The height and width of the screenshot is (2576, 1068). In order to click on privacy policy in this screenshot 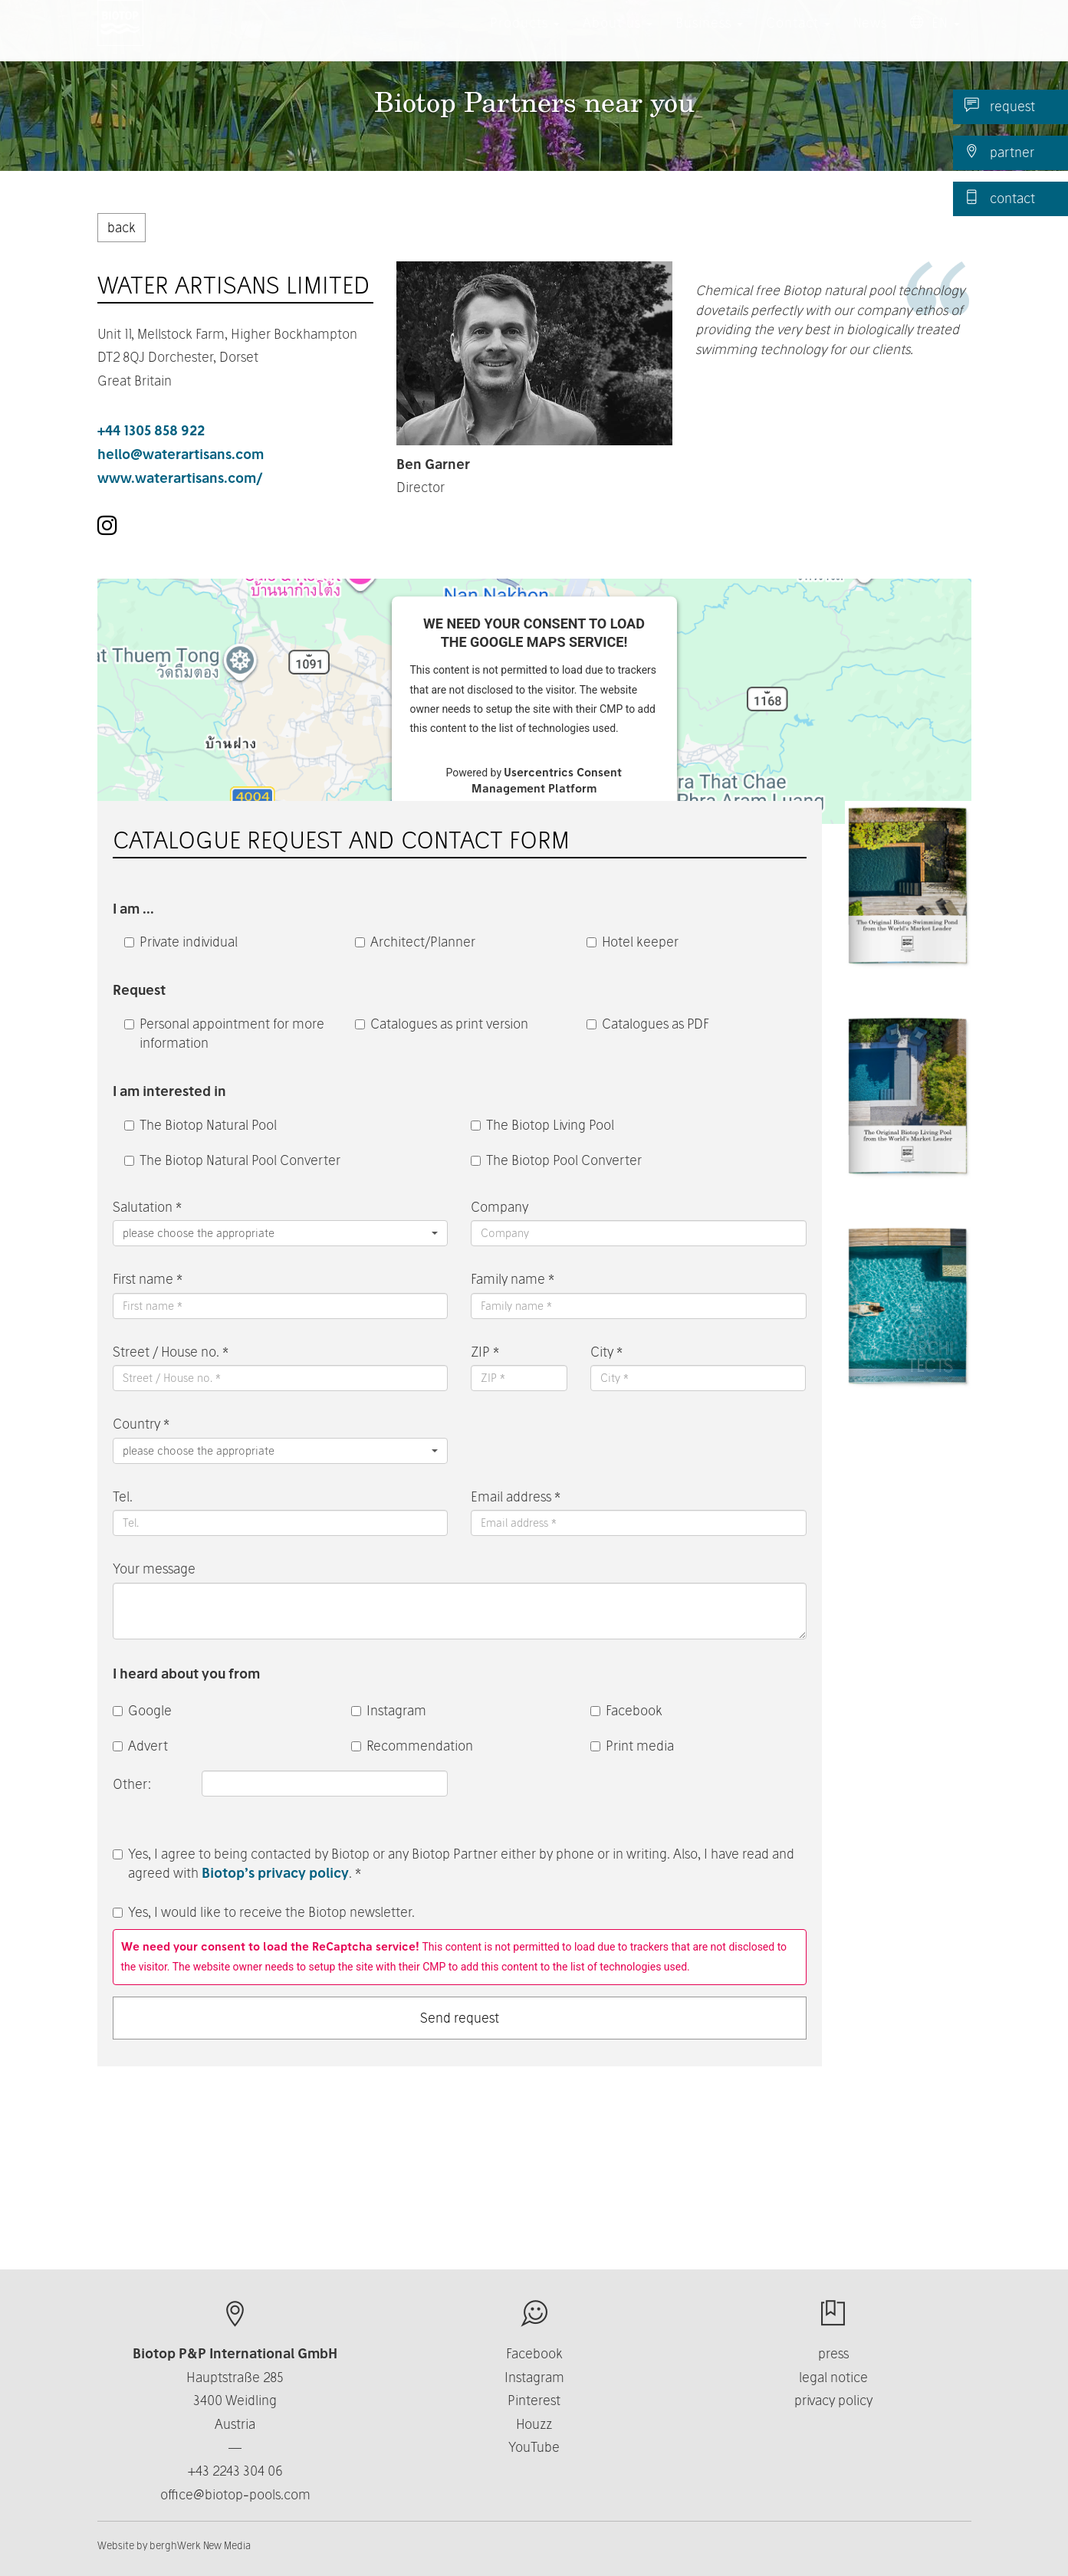, I will do `click(833, 2400)`.